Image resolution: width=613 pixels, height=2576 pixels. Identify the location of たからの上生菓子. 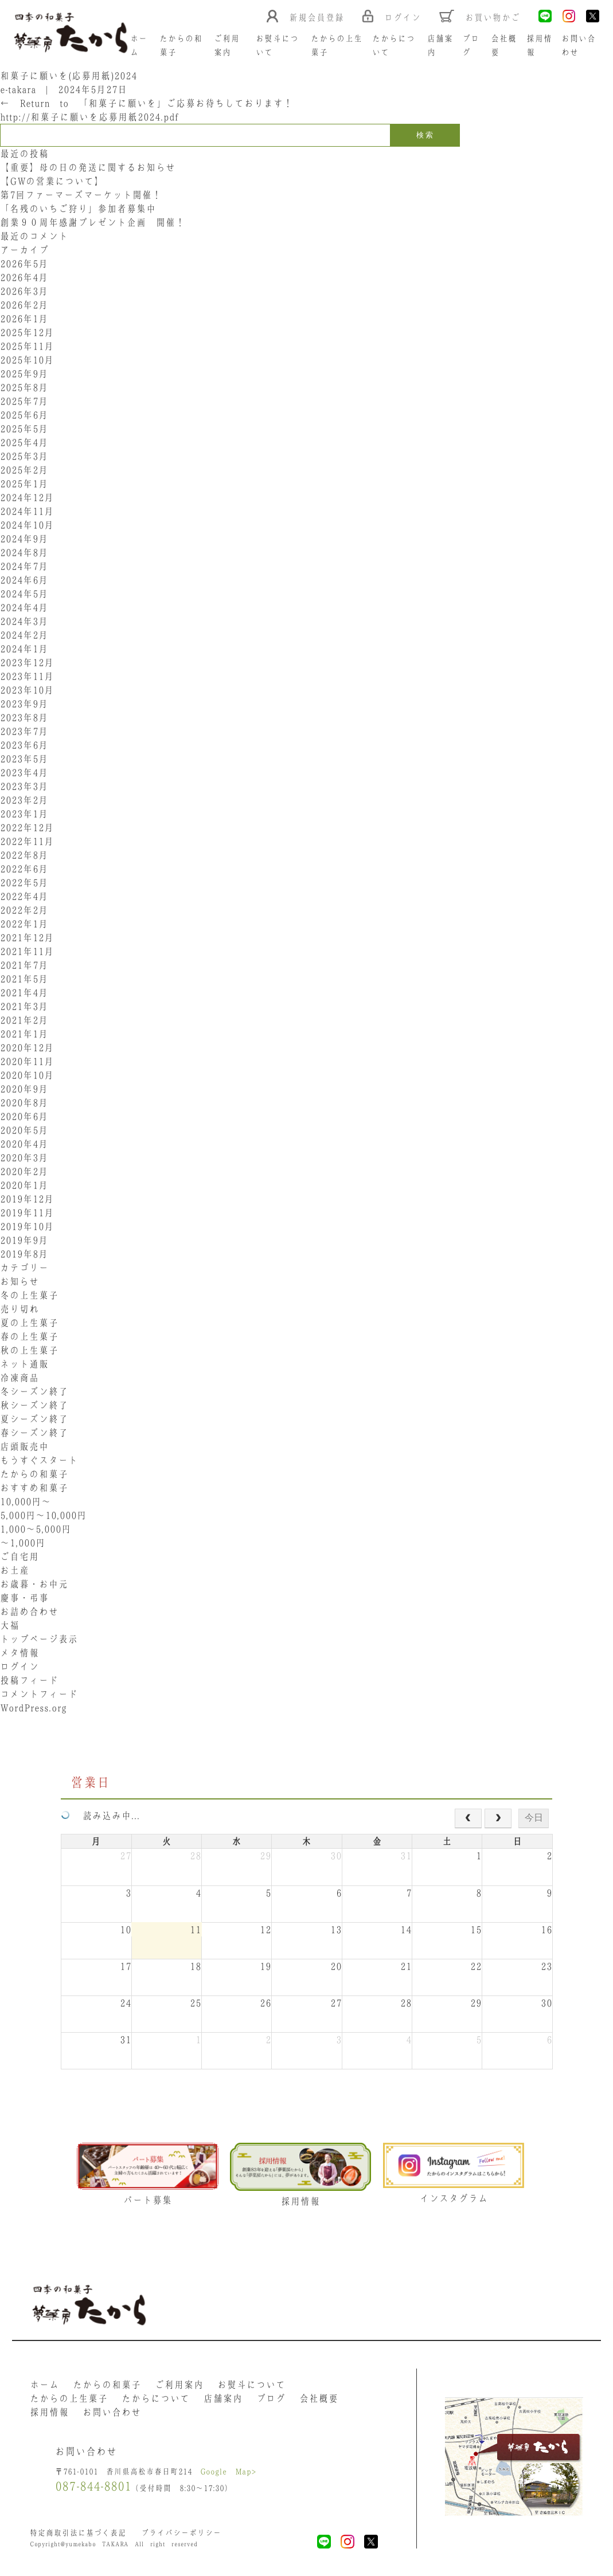
(69, 2398).